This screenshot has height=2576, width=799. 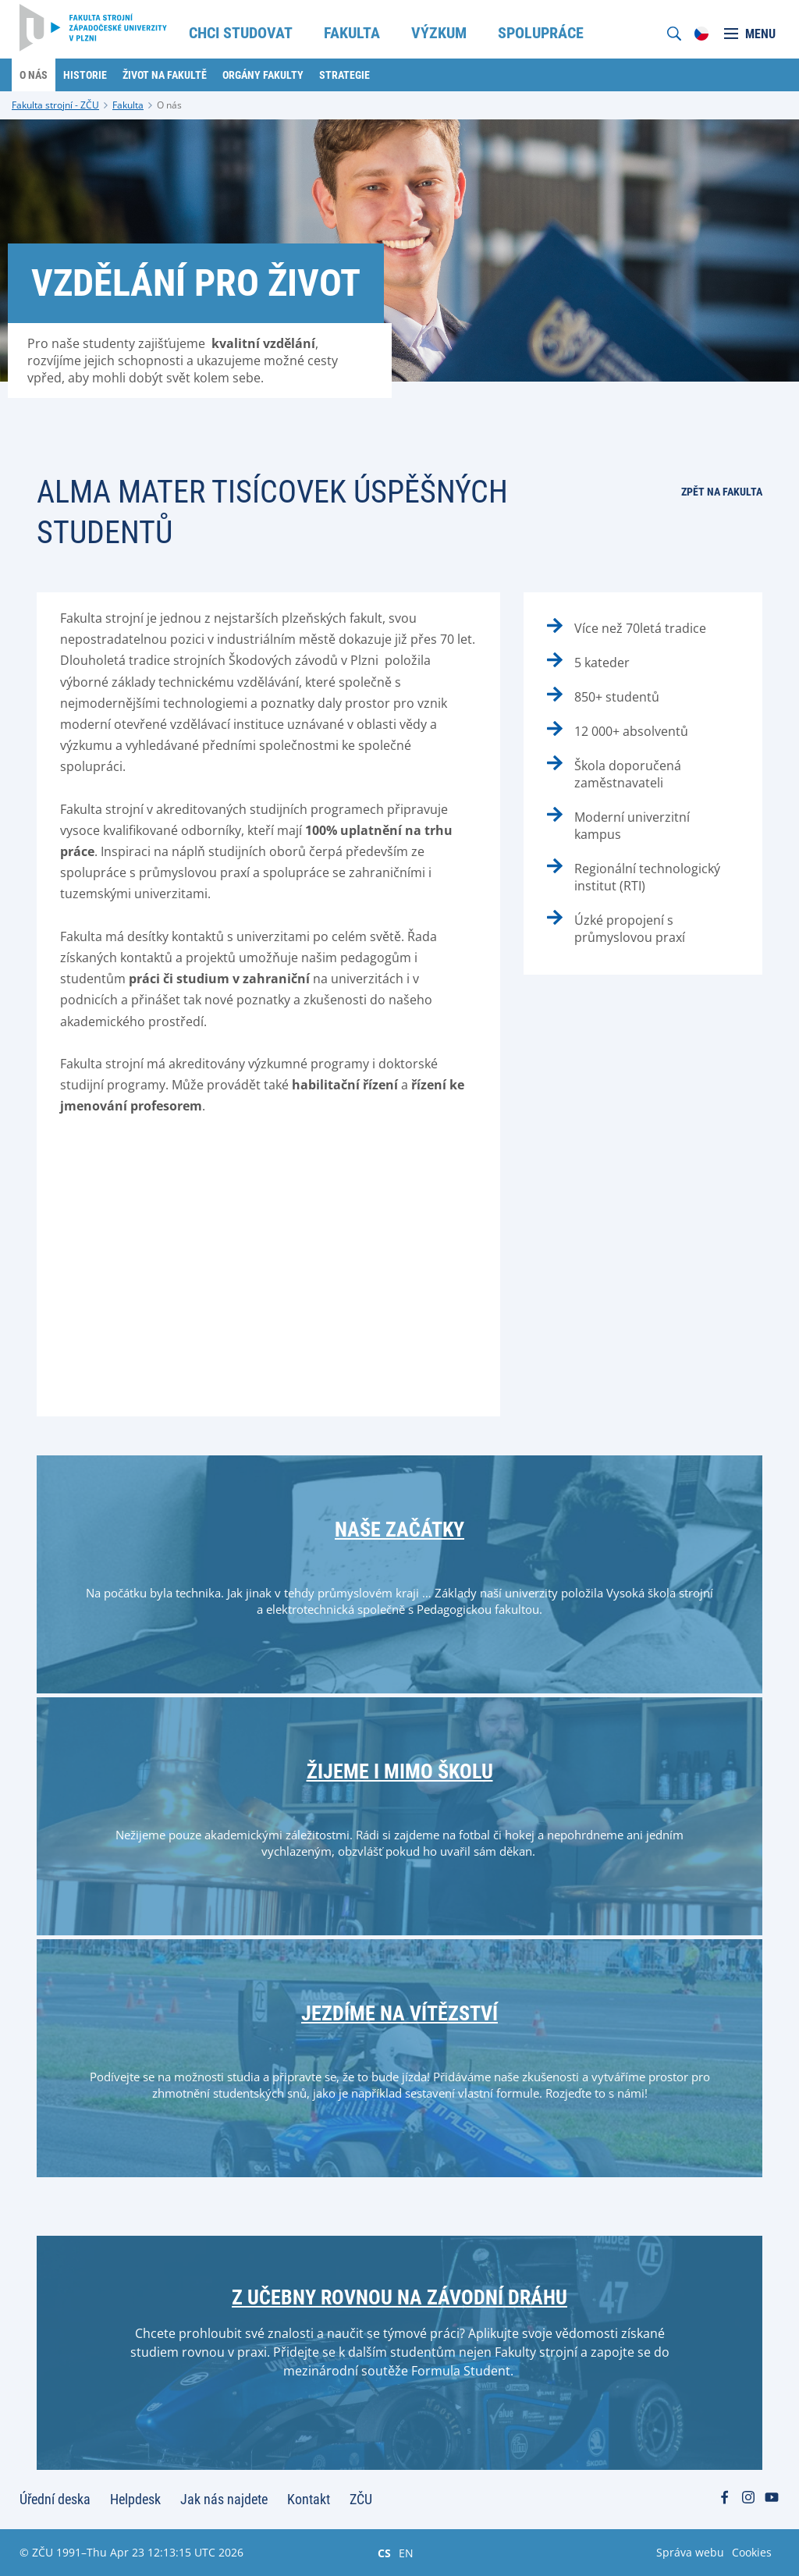 What do you see at coordinates (352, 32) in the screenshot?
I see `Fakulta [menuitem]` at bounding box center [352, 32].